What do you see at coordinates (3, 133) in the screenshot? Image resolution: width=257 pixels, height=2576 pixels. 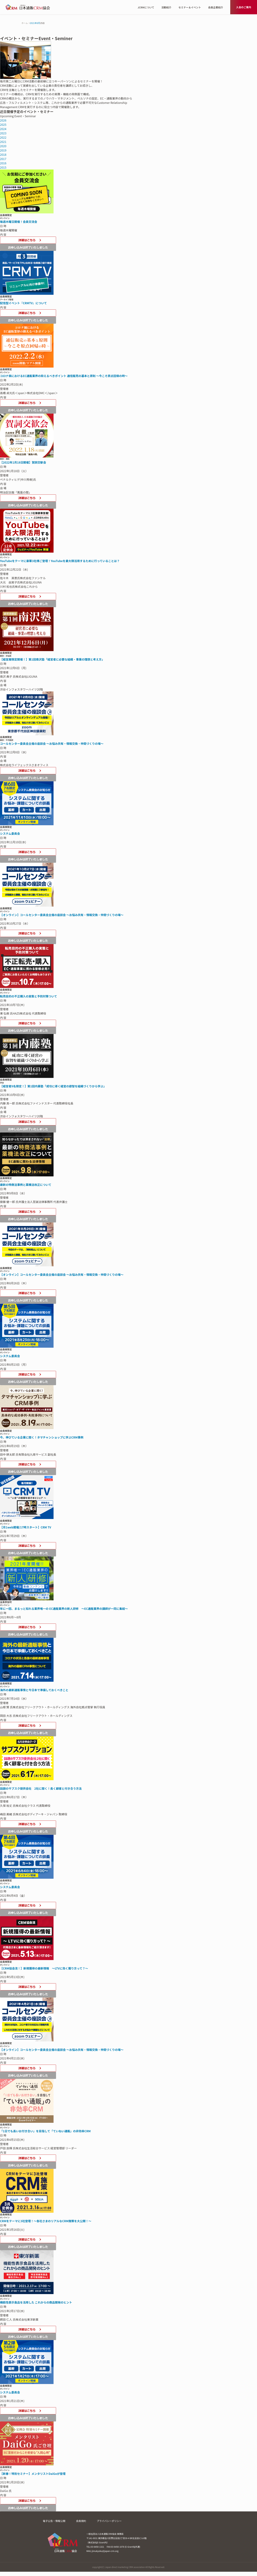 I see `2023` at bounding box center [3, 133].